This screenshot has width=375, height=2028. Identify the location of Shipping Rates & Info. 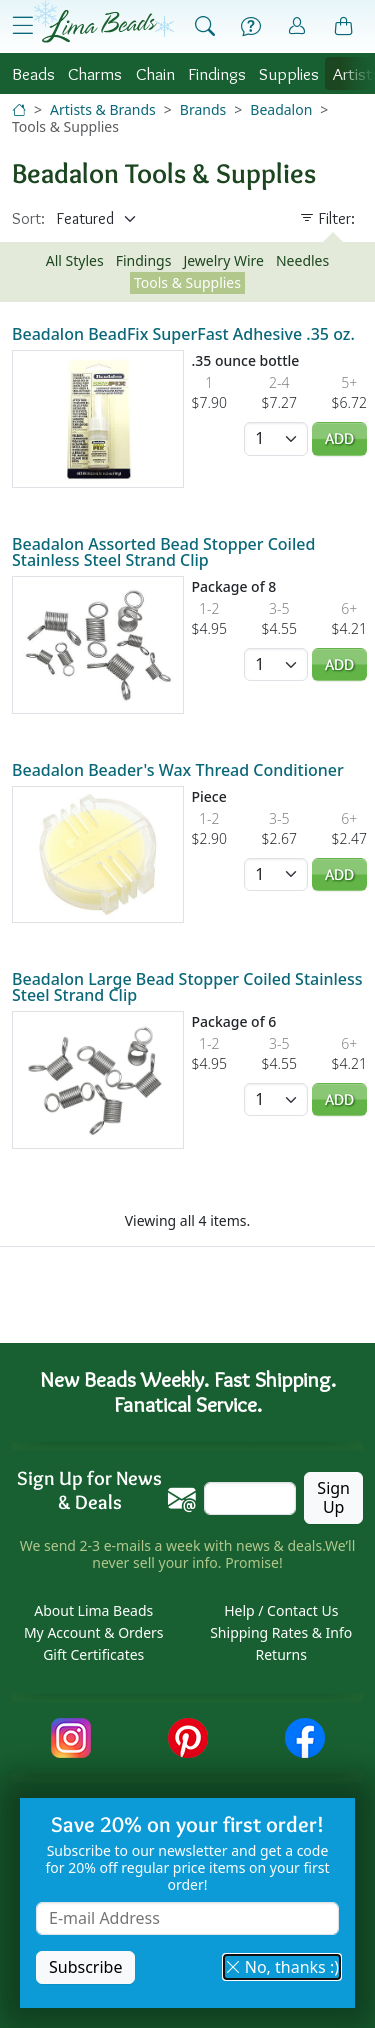
(281, 1632).